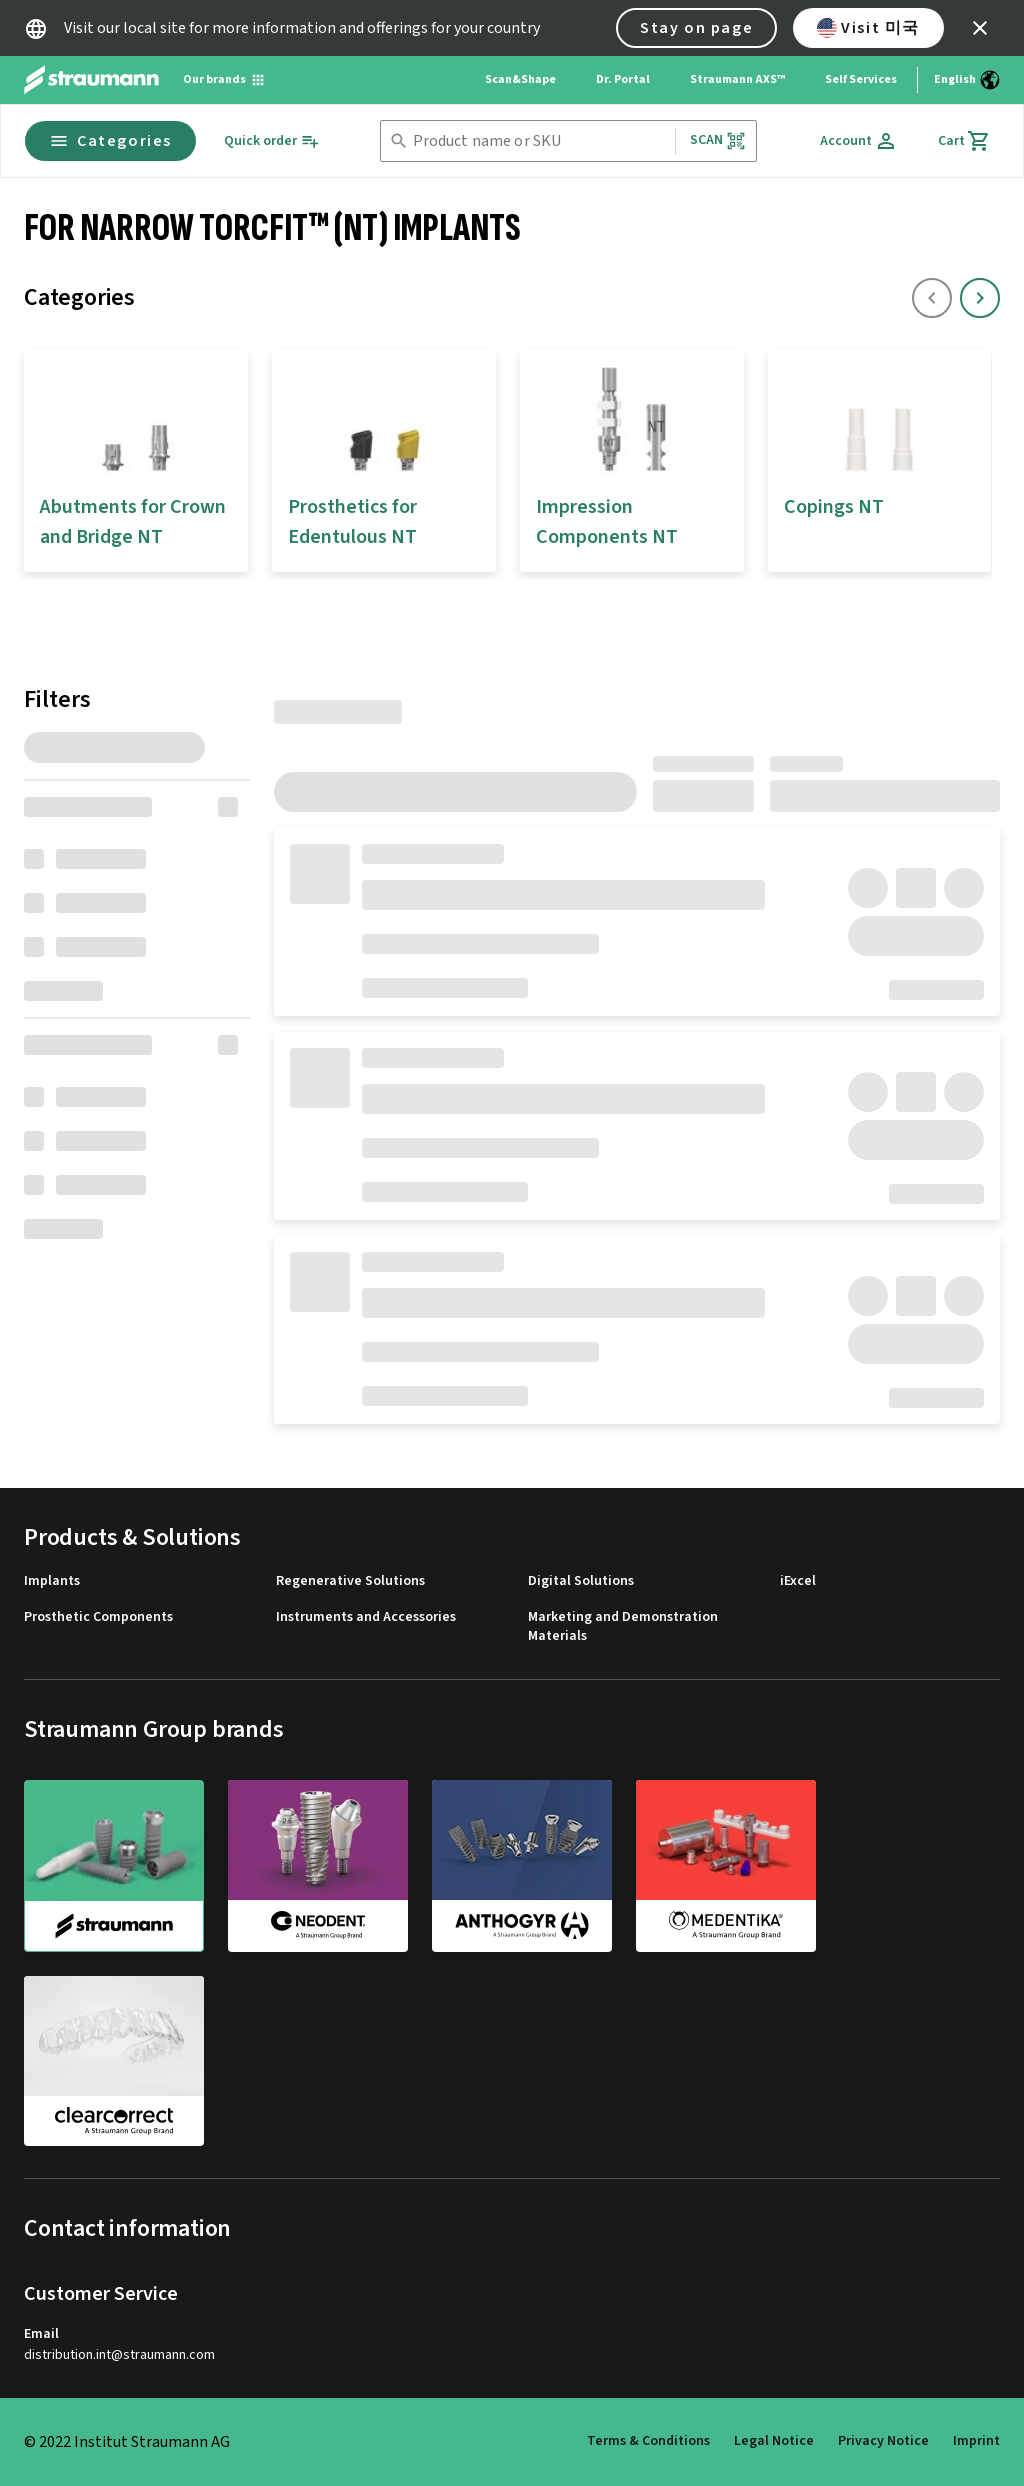 This screenshot has width=1024, height=2486. Describe the element at coordinates (119, 2355) in the screenshot. I see `distribution.int@straumann.com` at that location.